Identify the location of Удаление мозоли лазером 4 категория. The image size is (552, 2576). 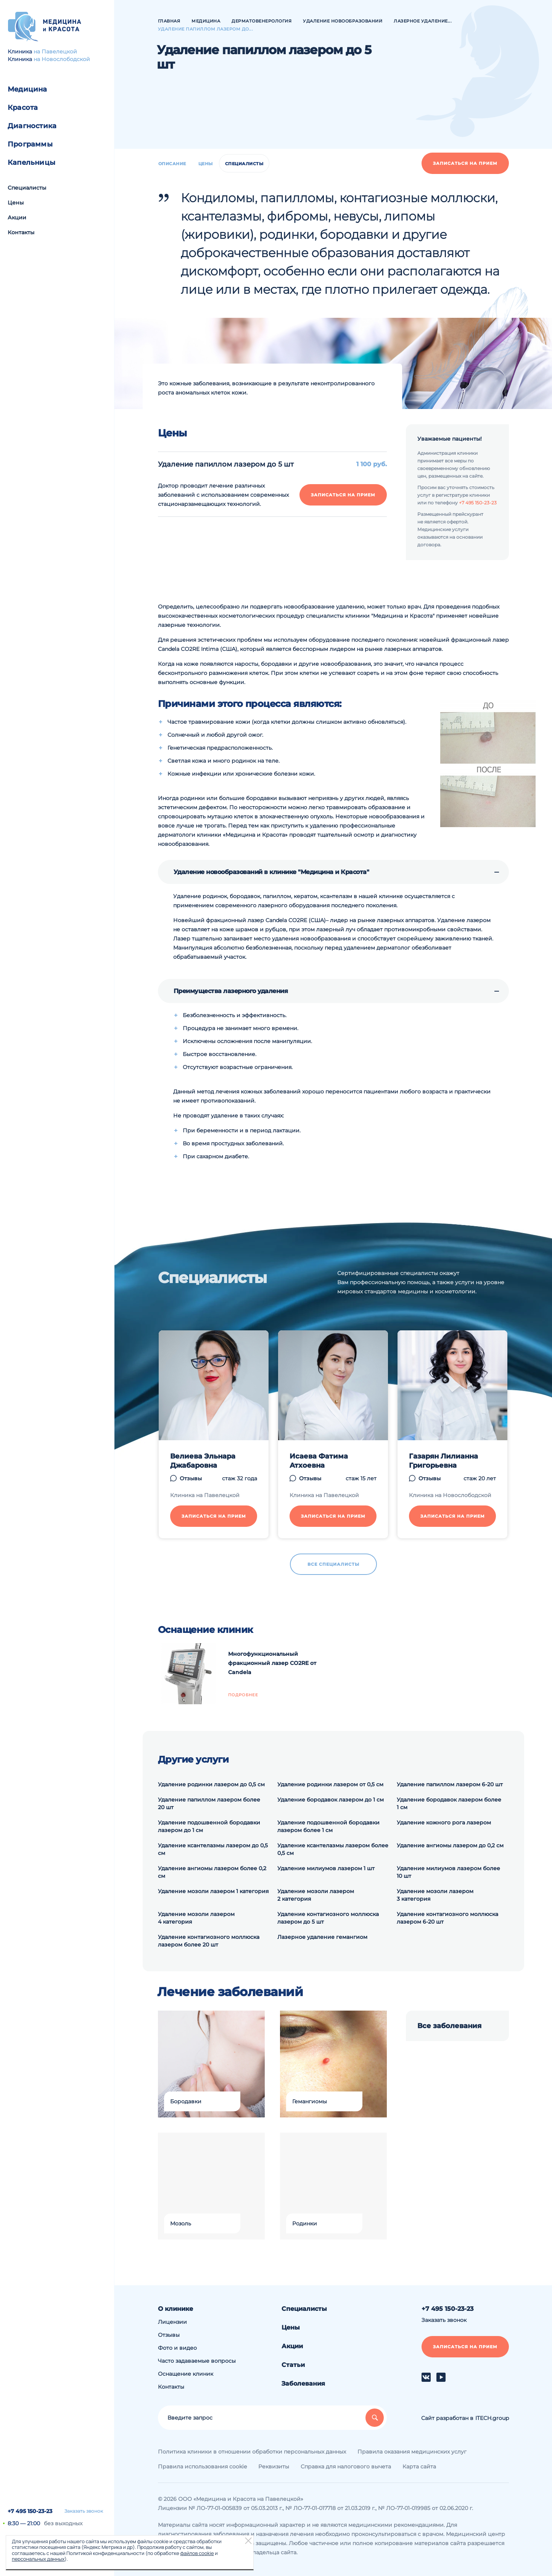
(196, 1918).